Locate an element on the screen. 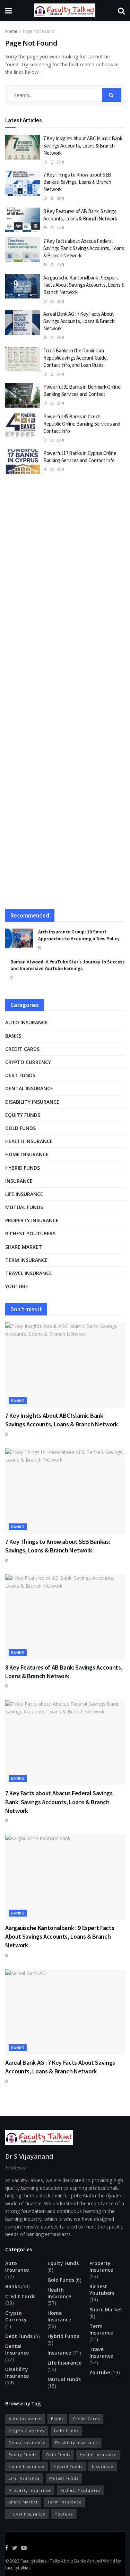  Gold Funds is located at coordinates (20, 1128).